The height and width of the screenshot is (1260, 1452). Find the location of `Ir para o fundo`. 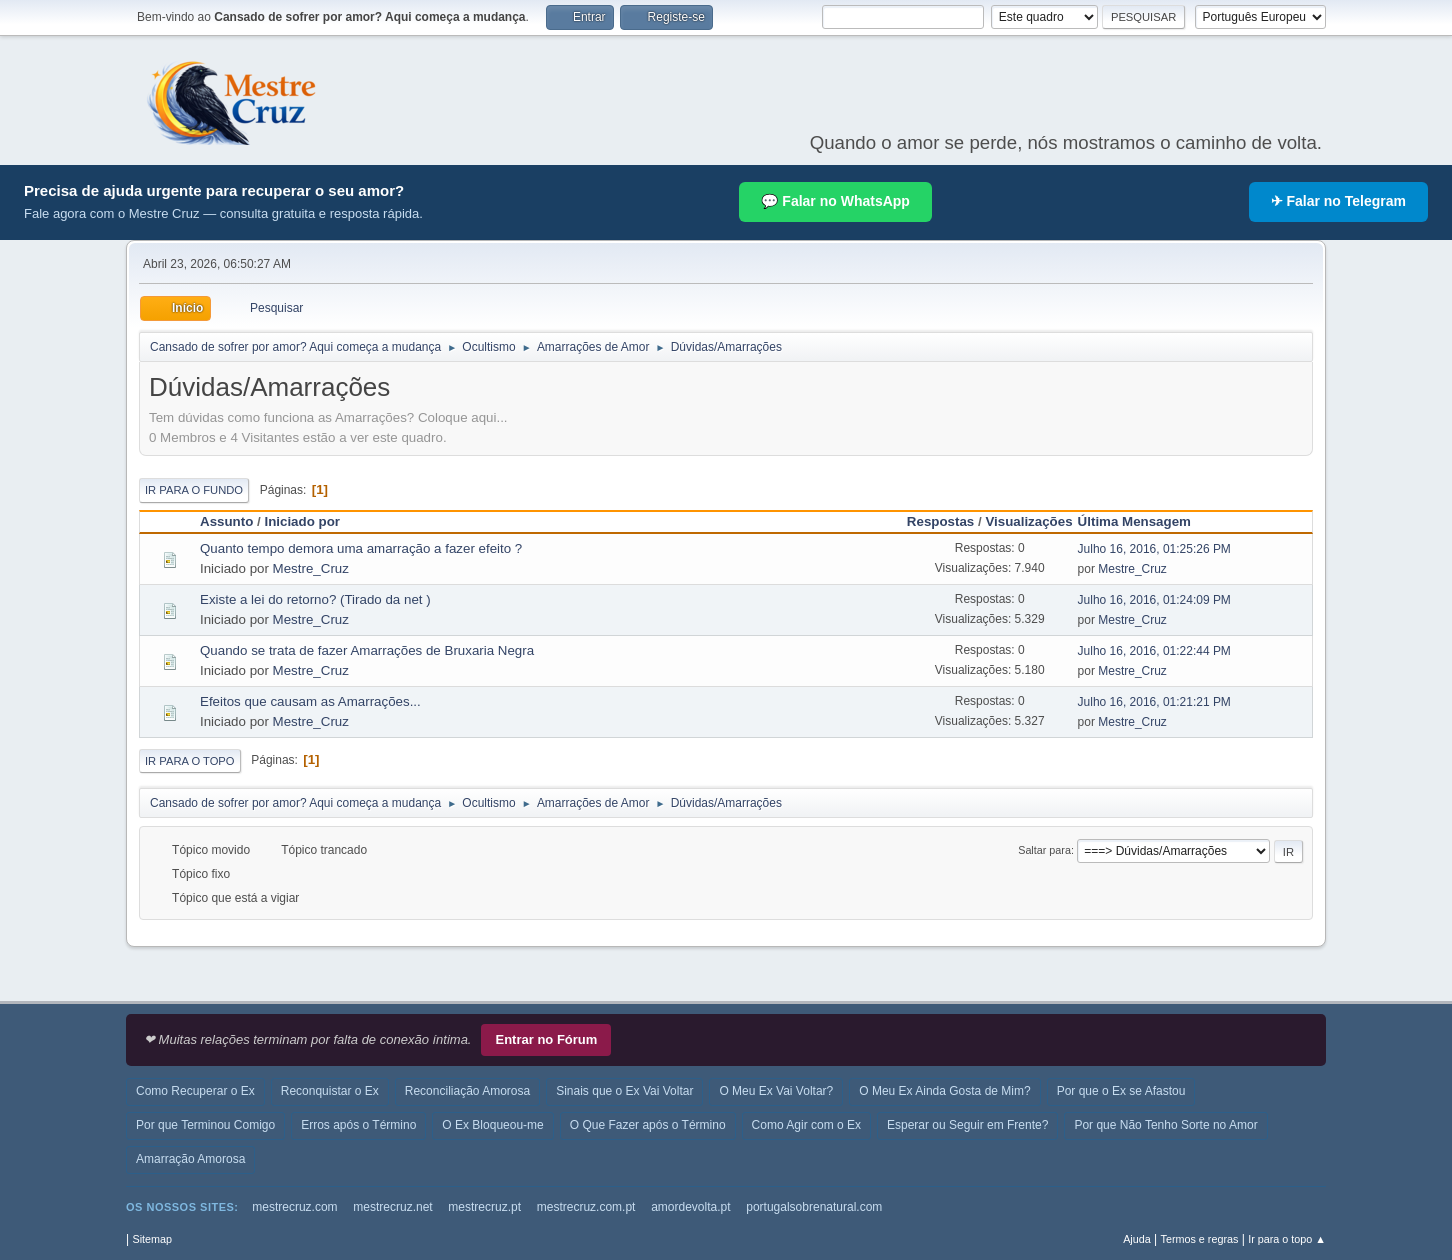

Ir para o fundo is located at coordinates (194, 490).